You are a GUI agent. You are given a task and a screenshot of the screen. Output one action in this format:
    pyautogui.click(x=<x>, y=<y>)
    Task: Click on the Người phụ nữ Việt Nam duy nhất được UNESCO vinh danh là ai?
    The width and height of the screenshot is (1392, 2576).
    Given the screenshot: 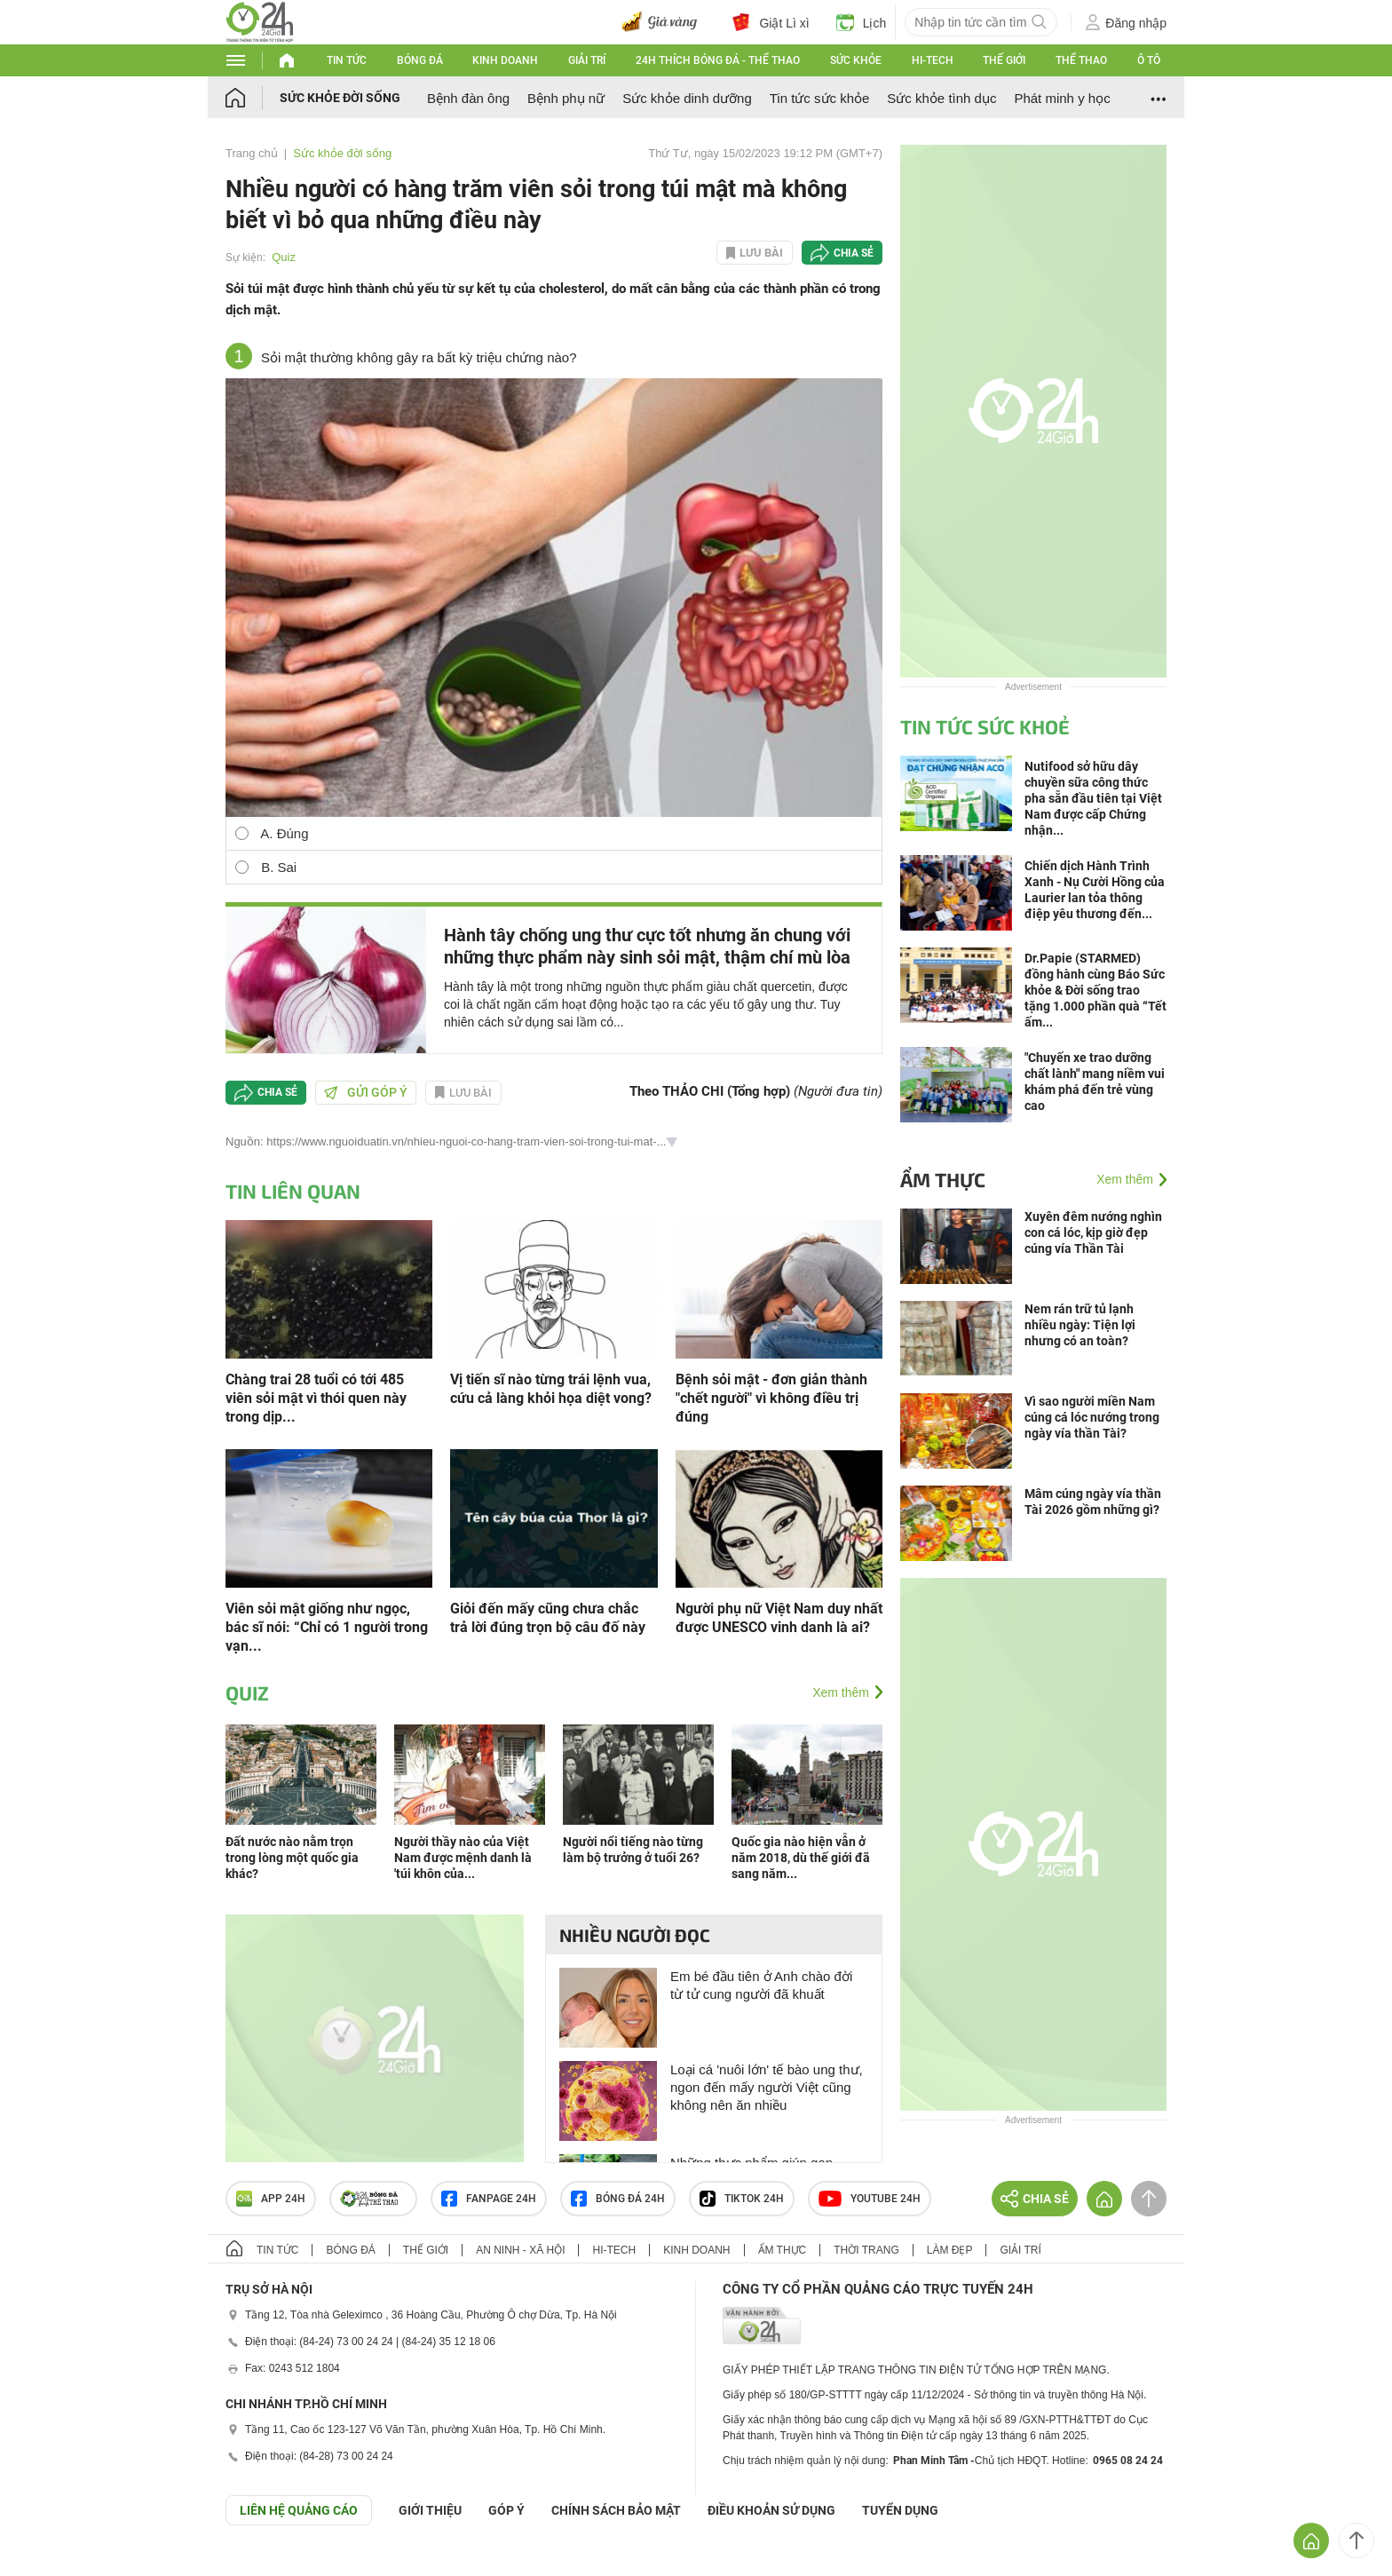 What is the action you would take?
    pyautogui.click(x=779, y=1618)
    